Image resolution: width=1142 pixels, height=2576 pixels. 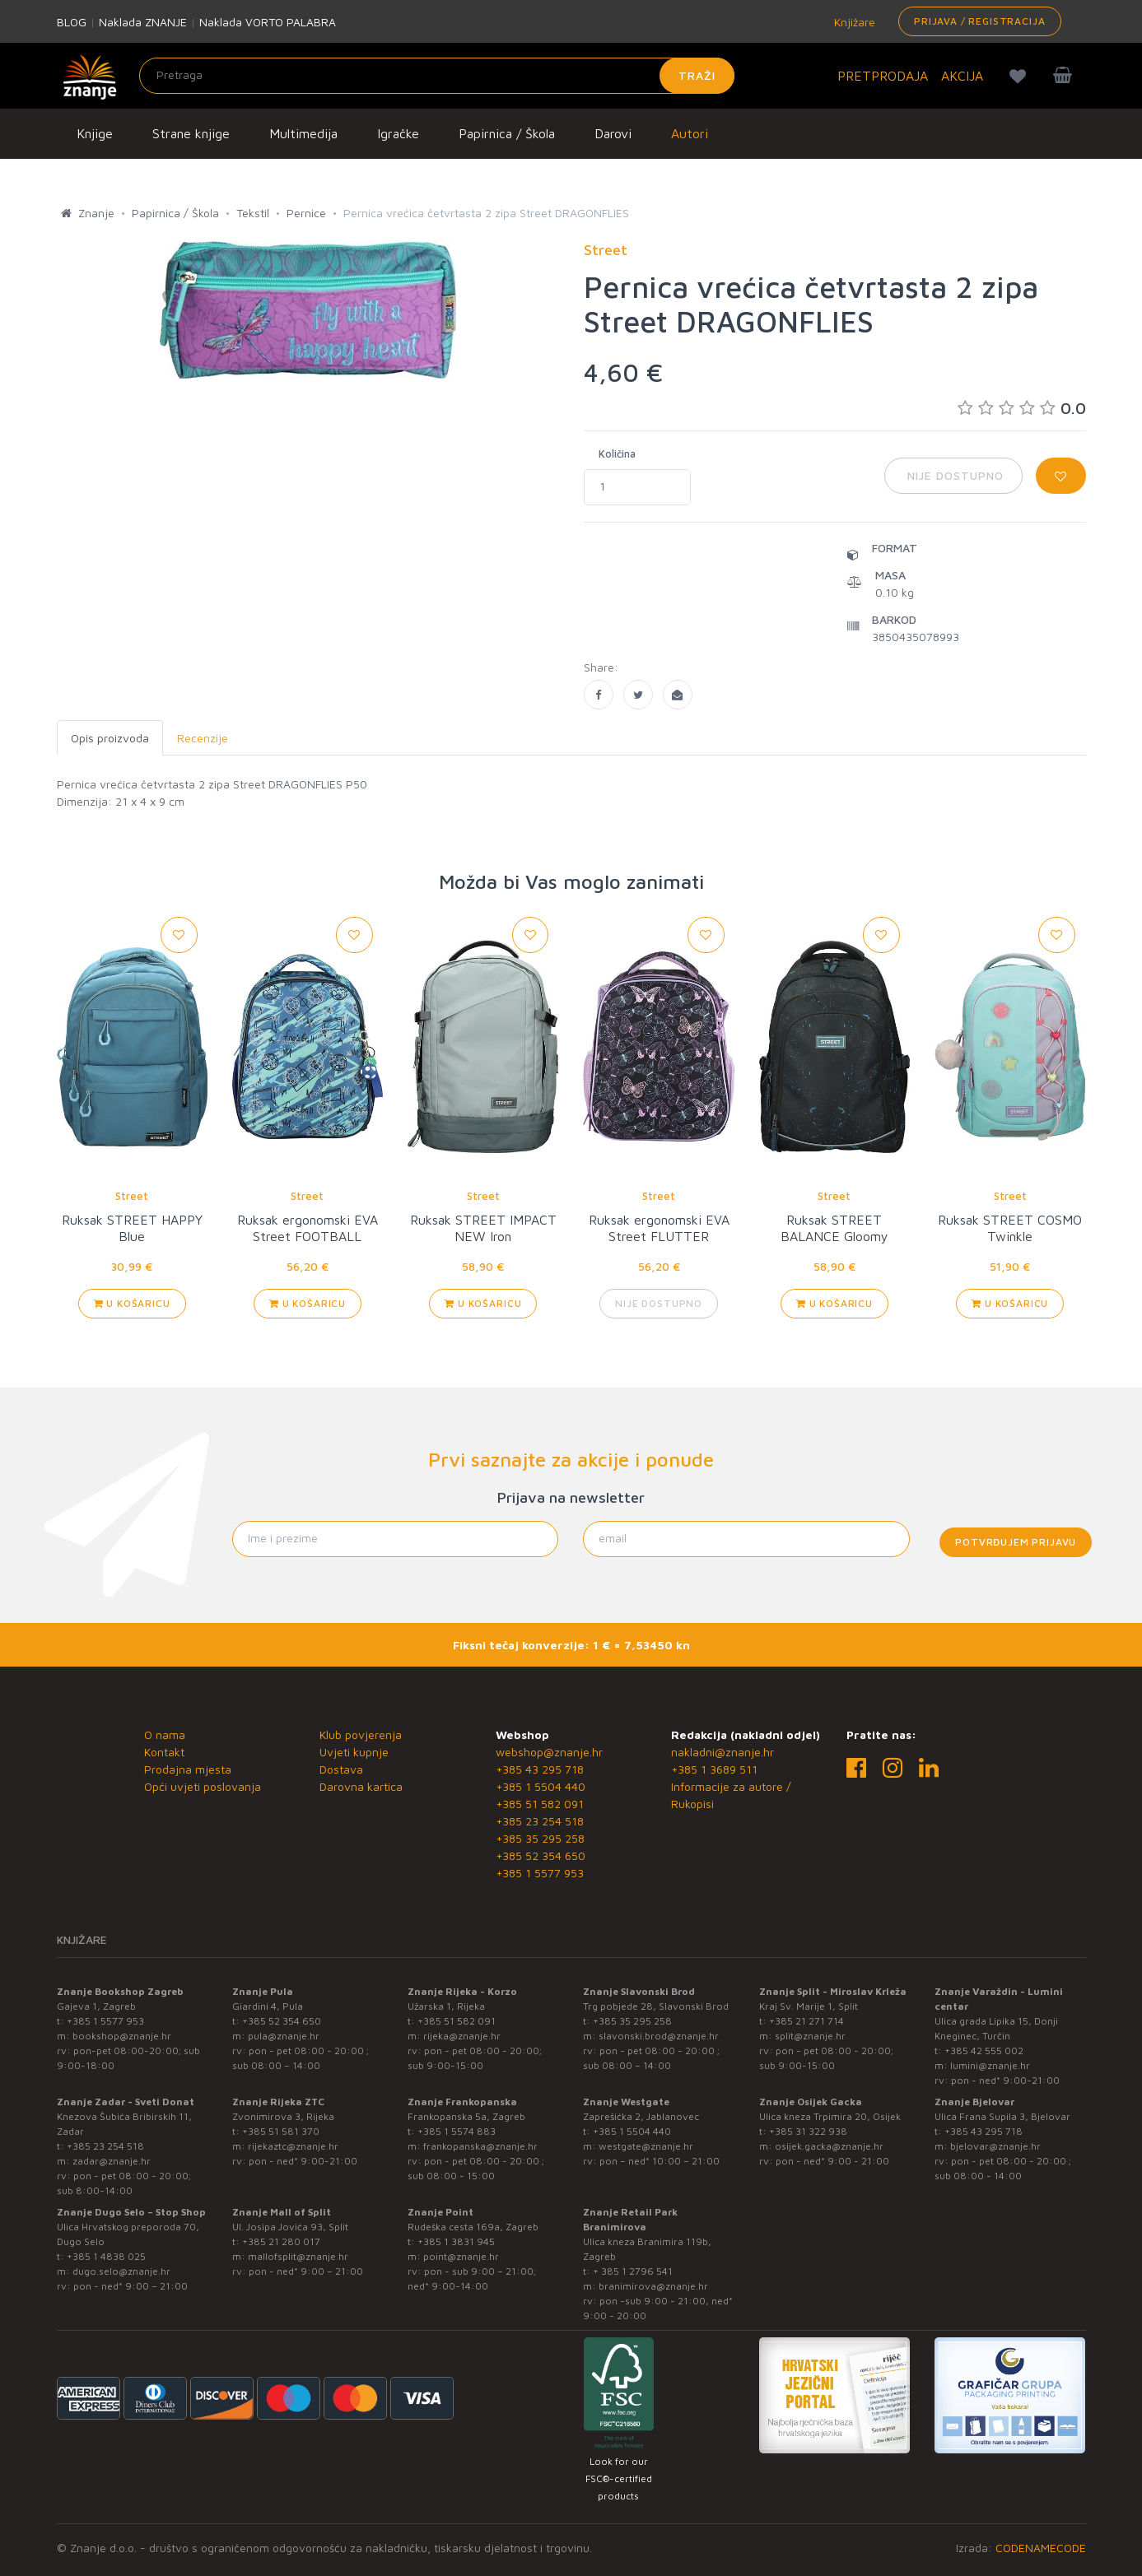 What do you see at coordinates (617, 453) in the screenshot?
I see `Količina` at bounding box center [617, 453].